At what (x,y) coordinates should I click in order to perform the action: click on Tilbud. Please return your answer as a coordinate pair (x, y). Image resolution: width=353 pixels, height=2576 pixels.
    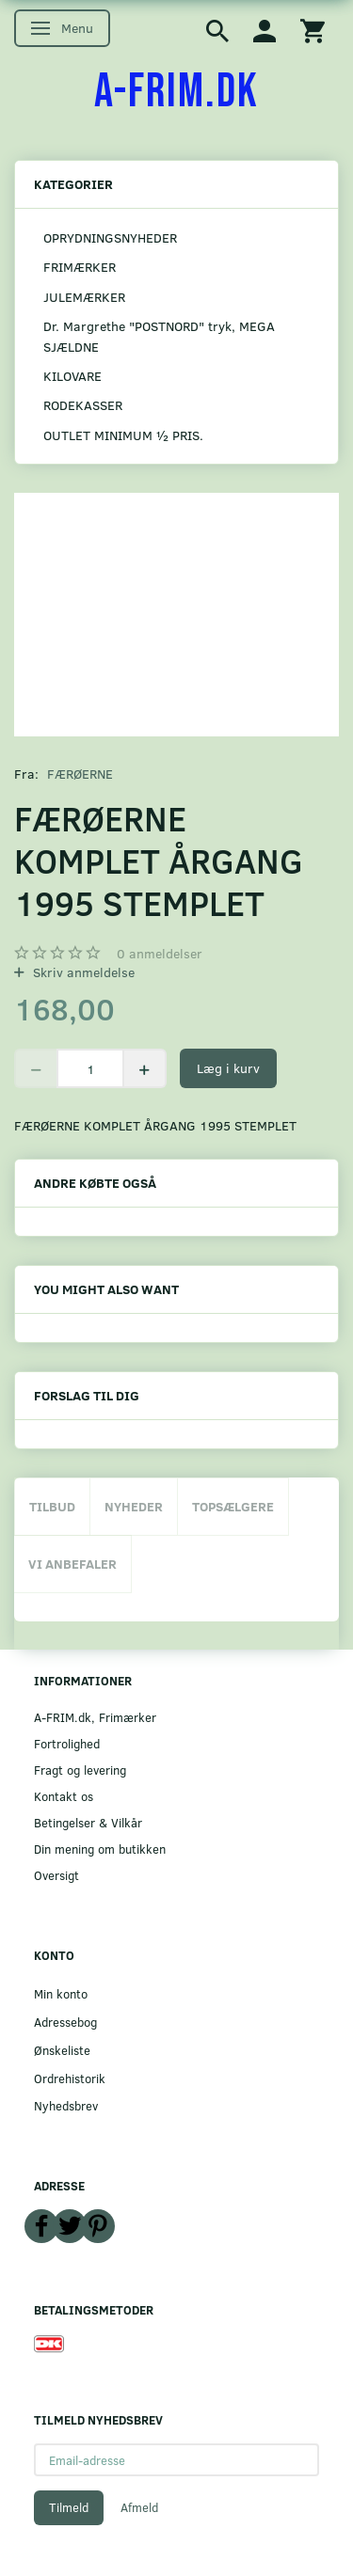
    Looking at the image, I should click on (52, 1506).